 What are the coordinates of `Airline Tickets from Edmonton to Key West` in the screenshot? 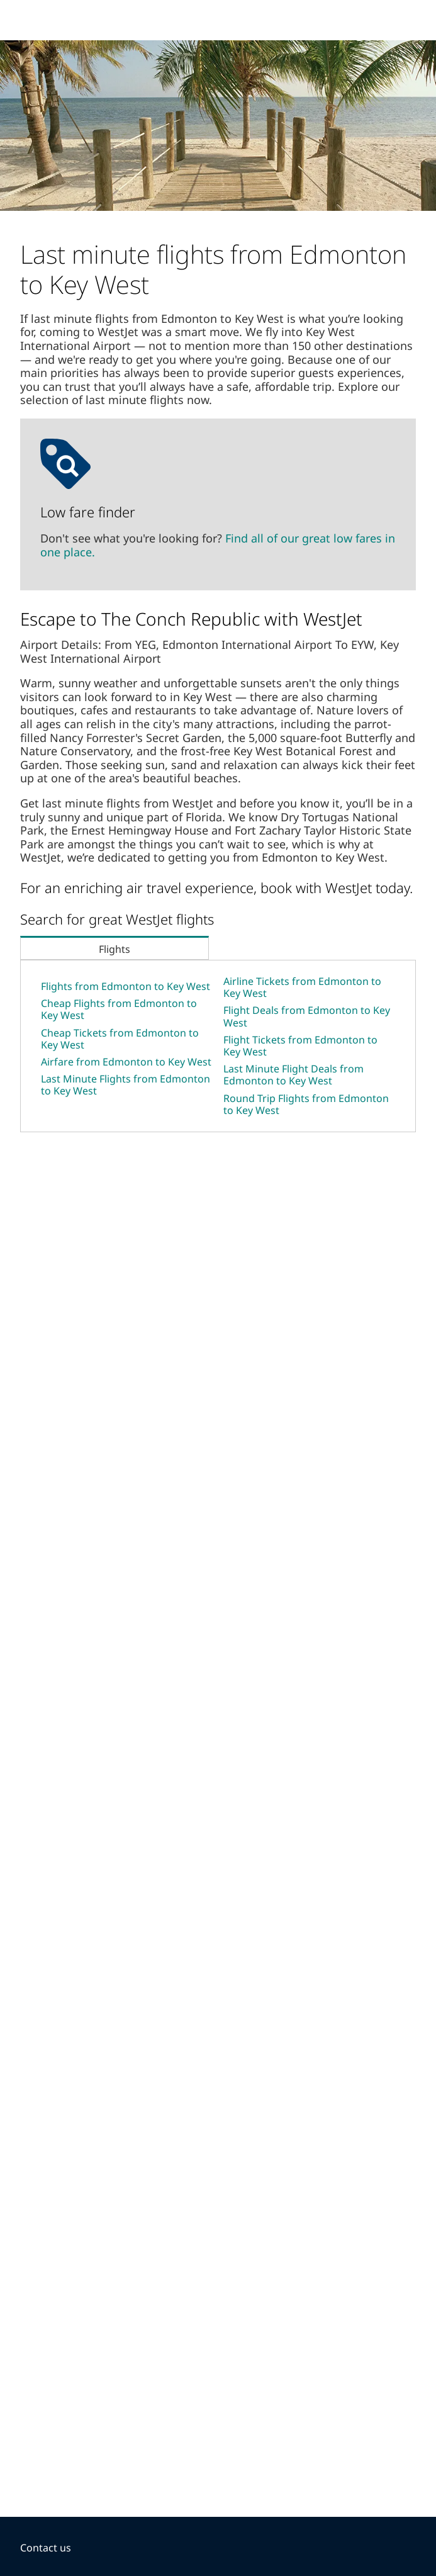 It's located at (302, 987).